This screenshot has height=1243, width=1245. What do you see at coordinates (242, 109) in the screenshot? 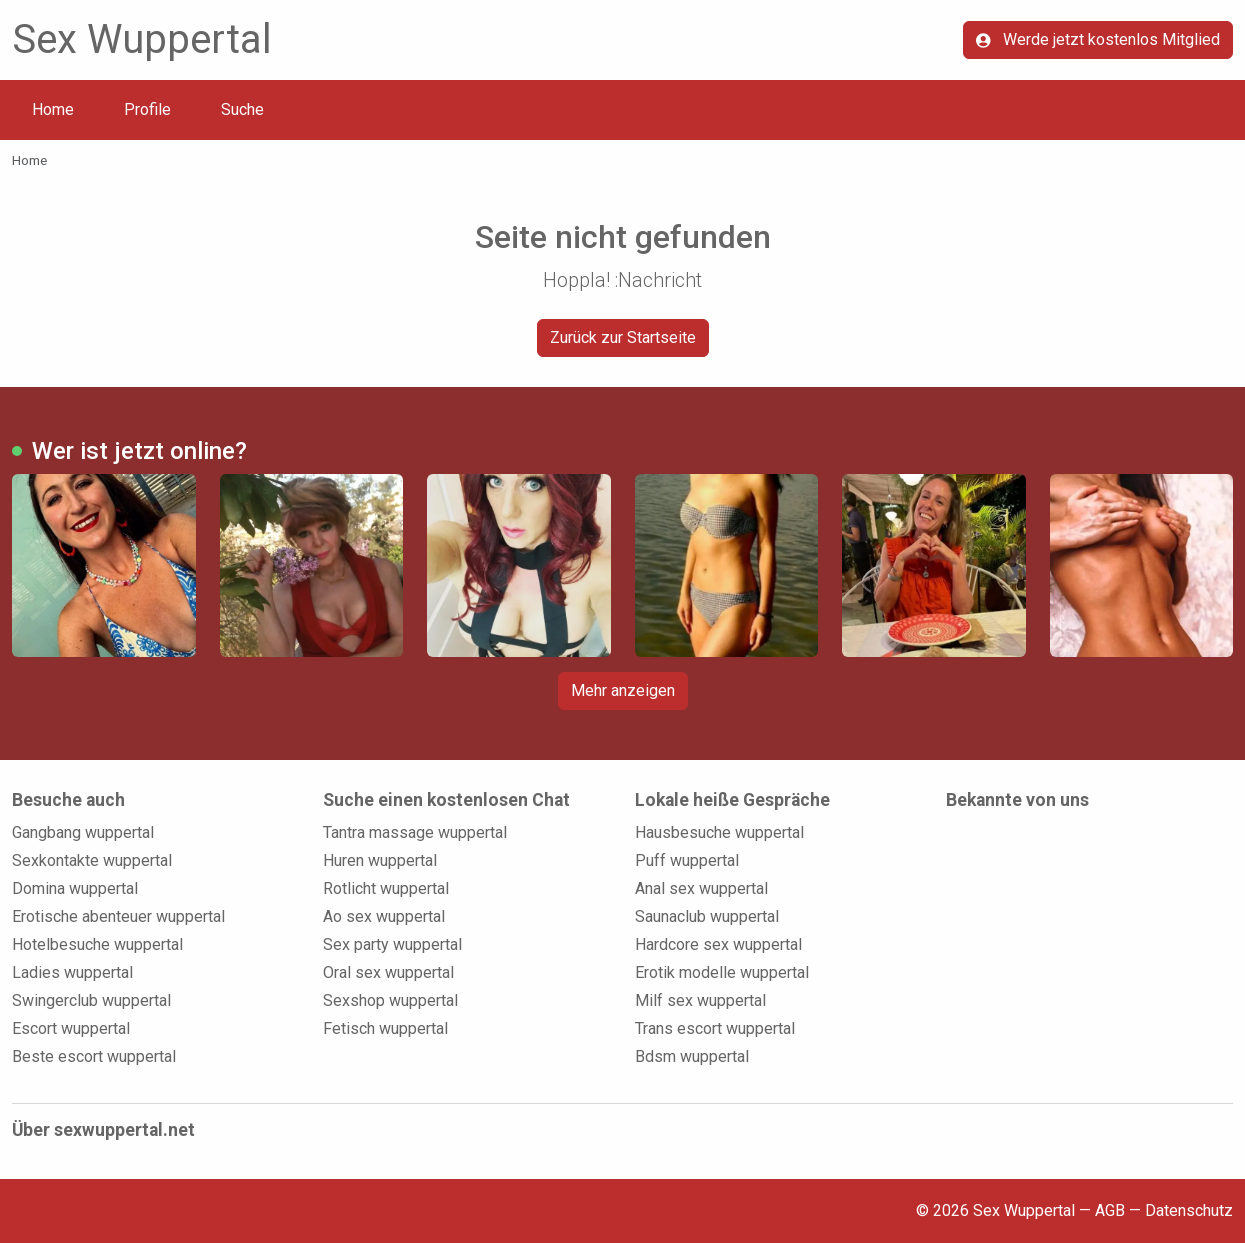
I see `Suche` at bounding box center [242, 109].